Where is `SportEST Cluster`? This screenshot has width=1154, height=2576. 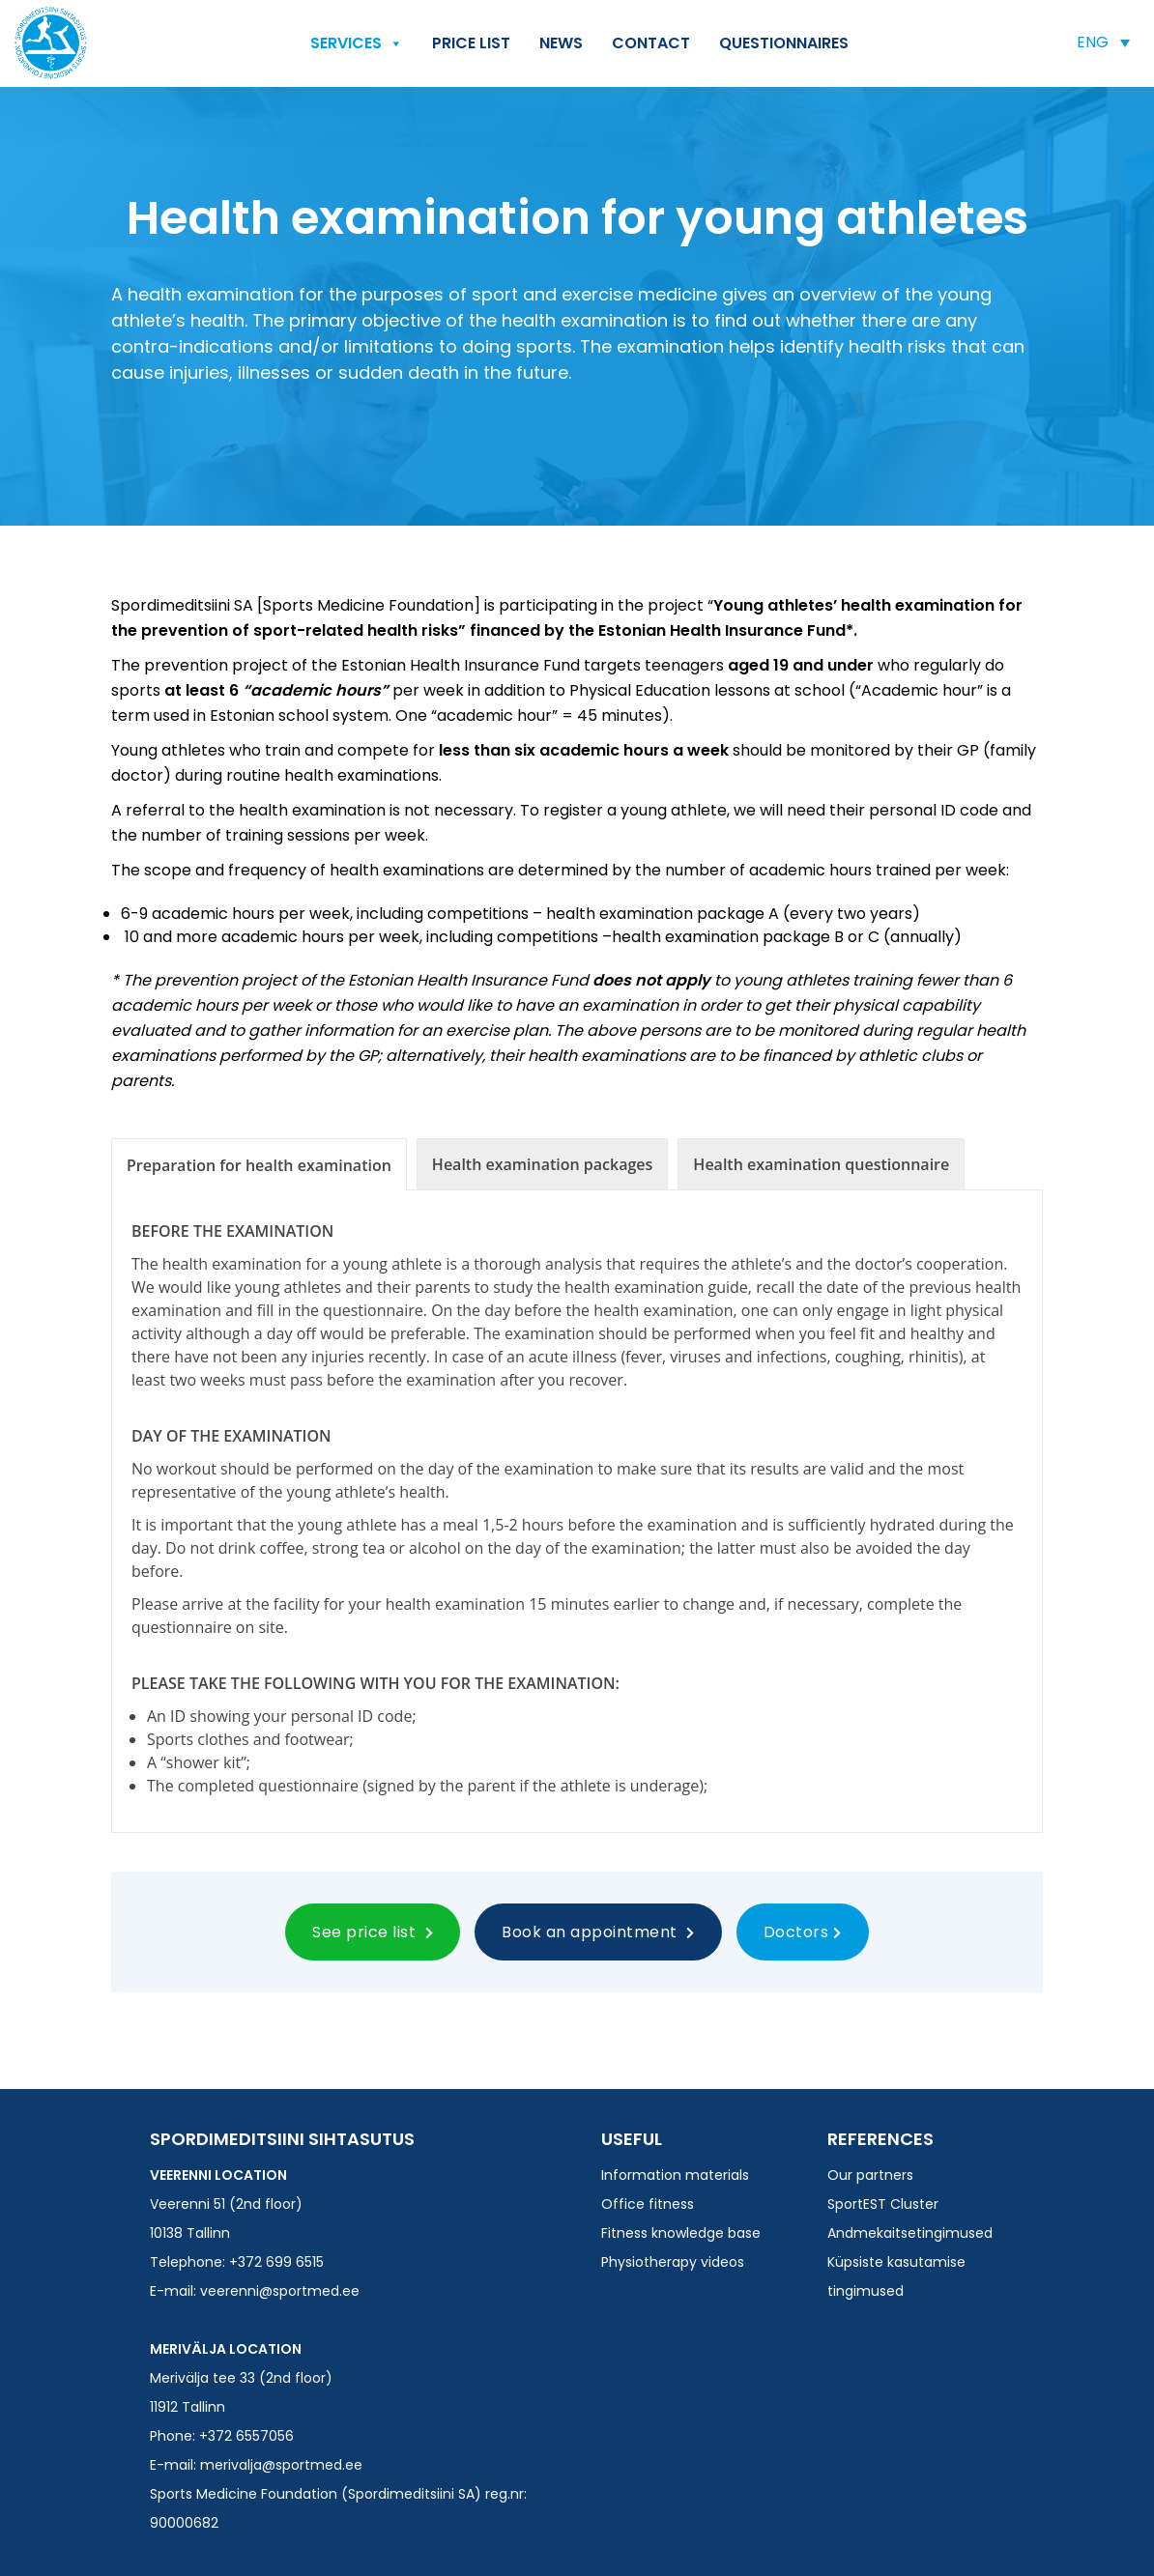
SportEST Cluster is located at coordinates (882, 2204).